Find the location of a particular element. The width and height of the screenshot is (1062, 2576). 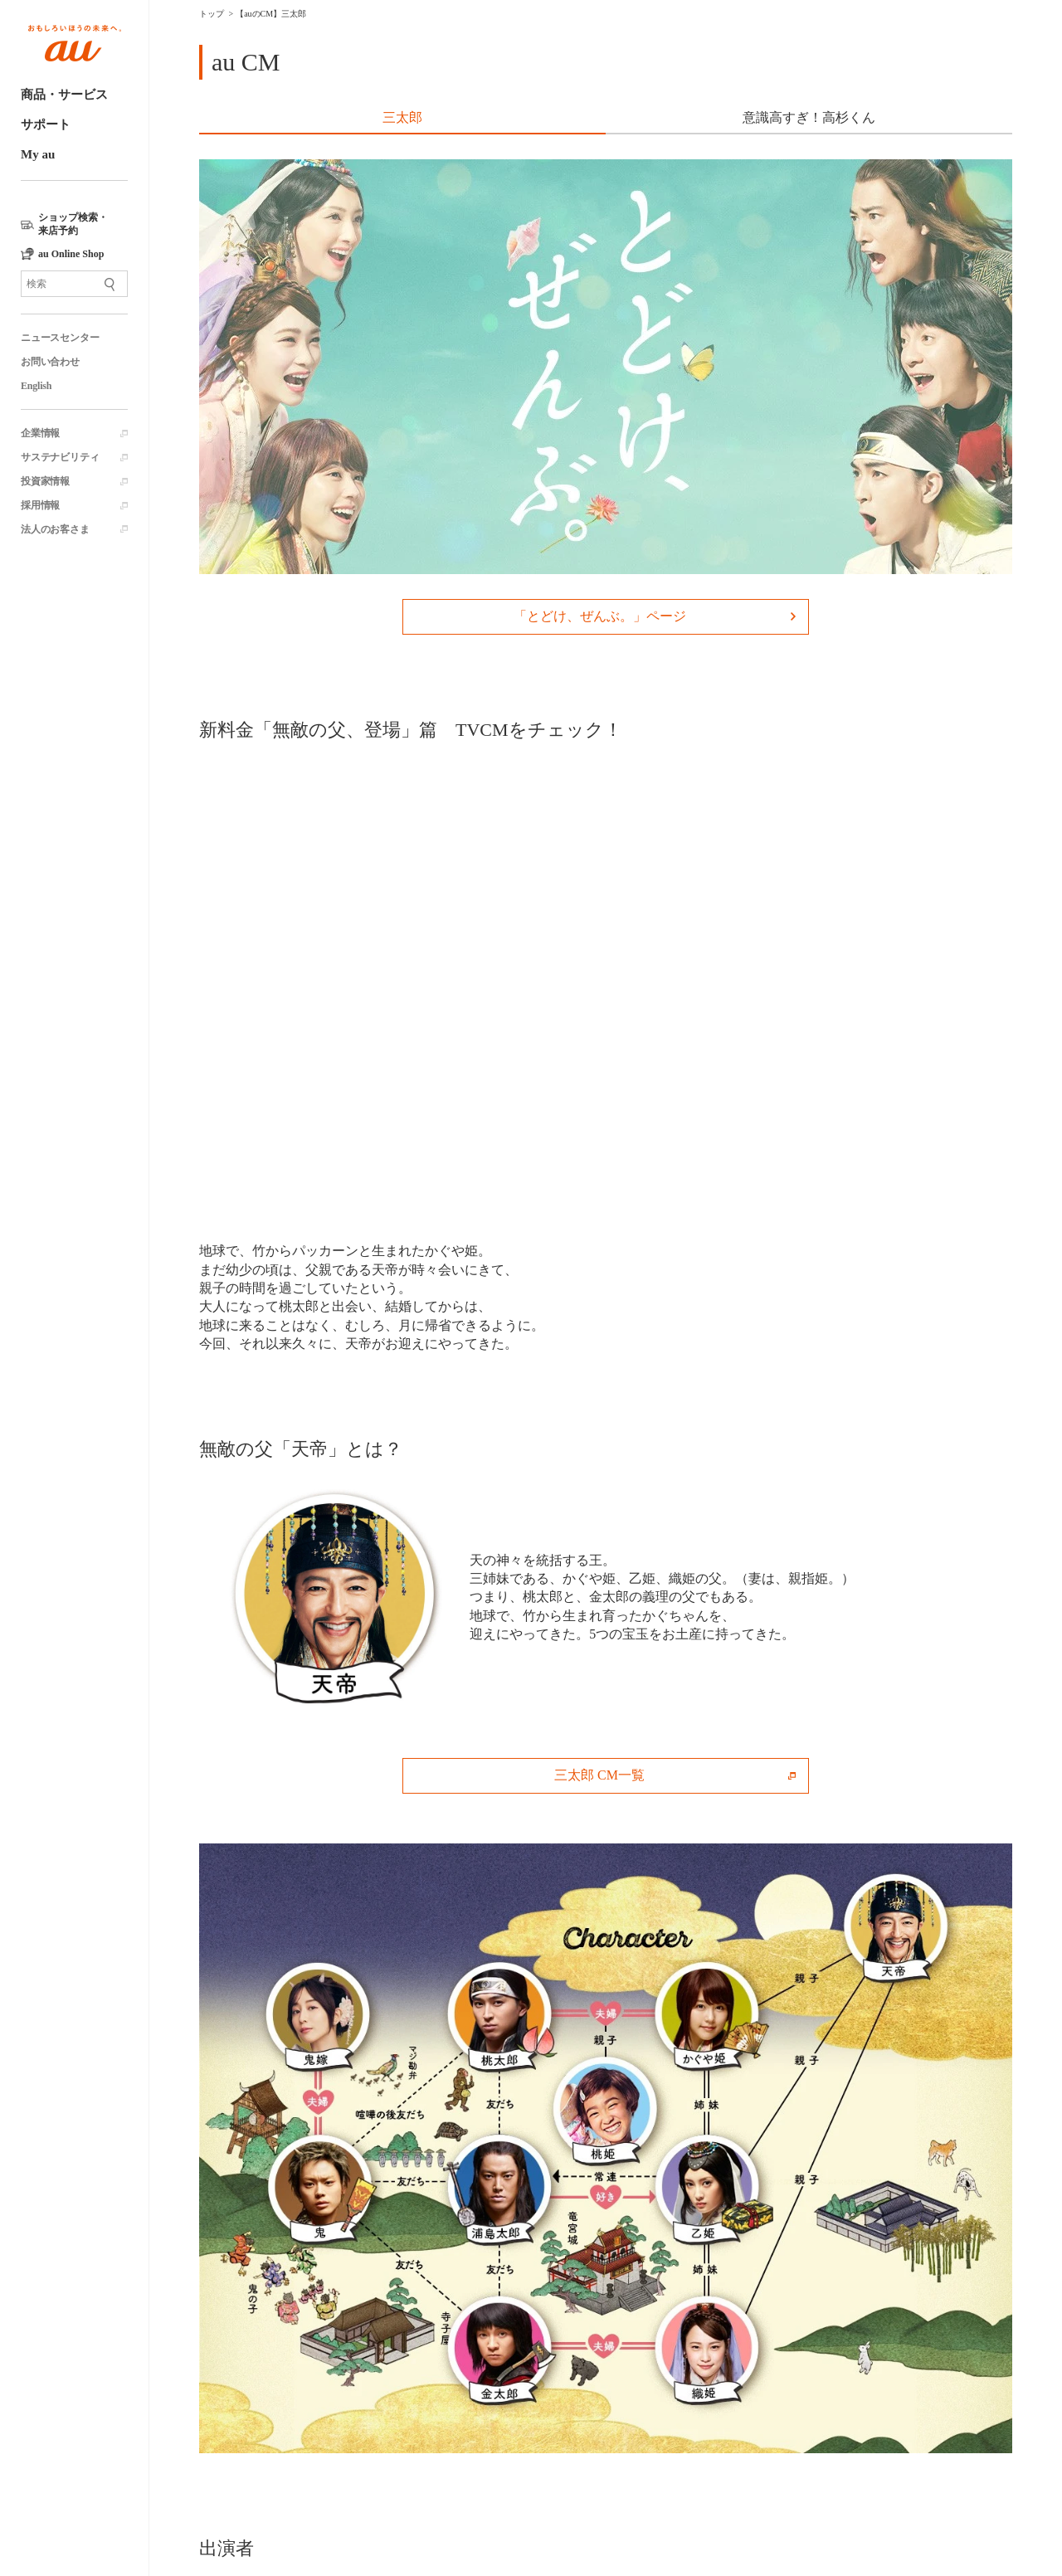

[サイト内検索] is located at coordinates (74, 283).